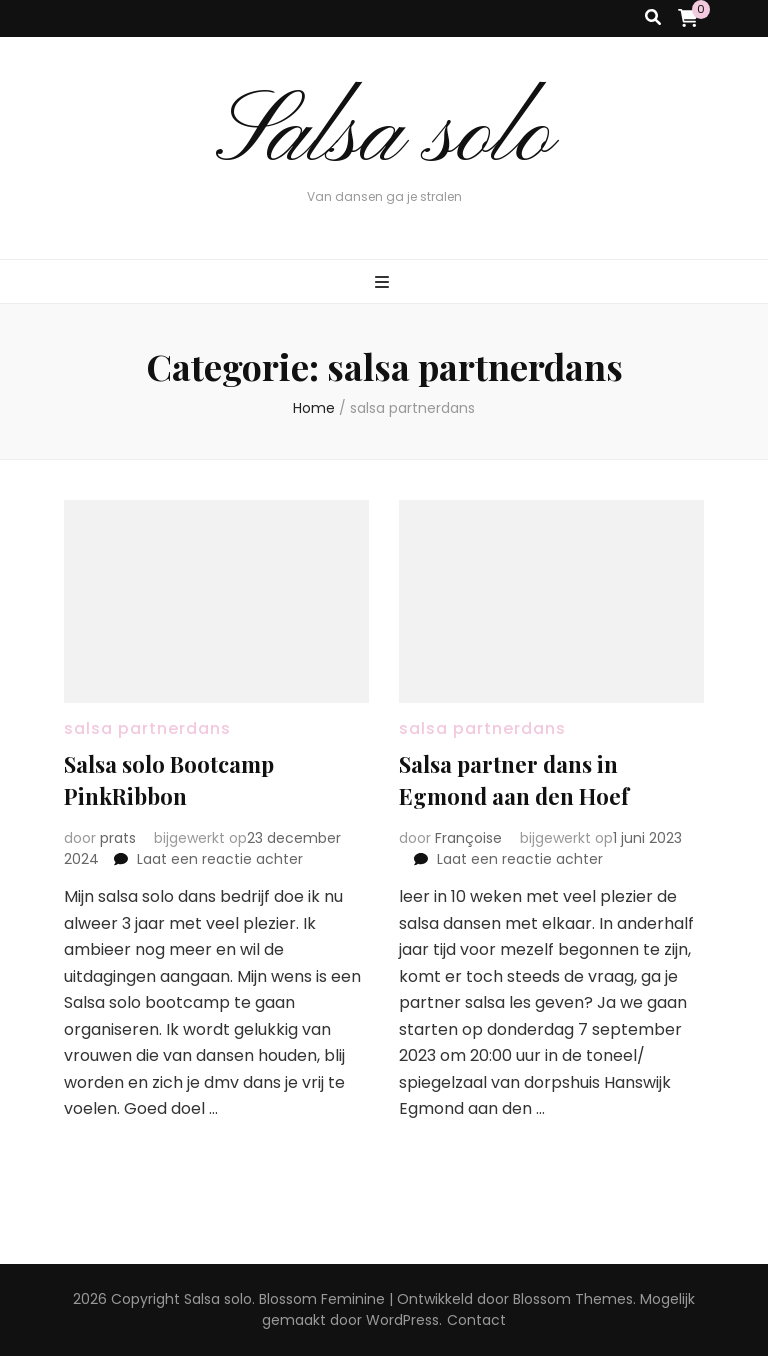 The image size is (768, 1356). What do you see at coordinates (573, 1299) in the screenshot?
I see `Blossom Themes` at bounding box center [573, 1299].